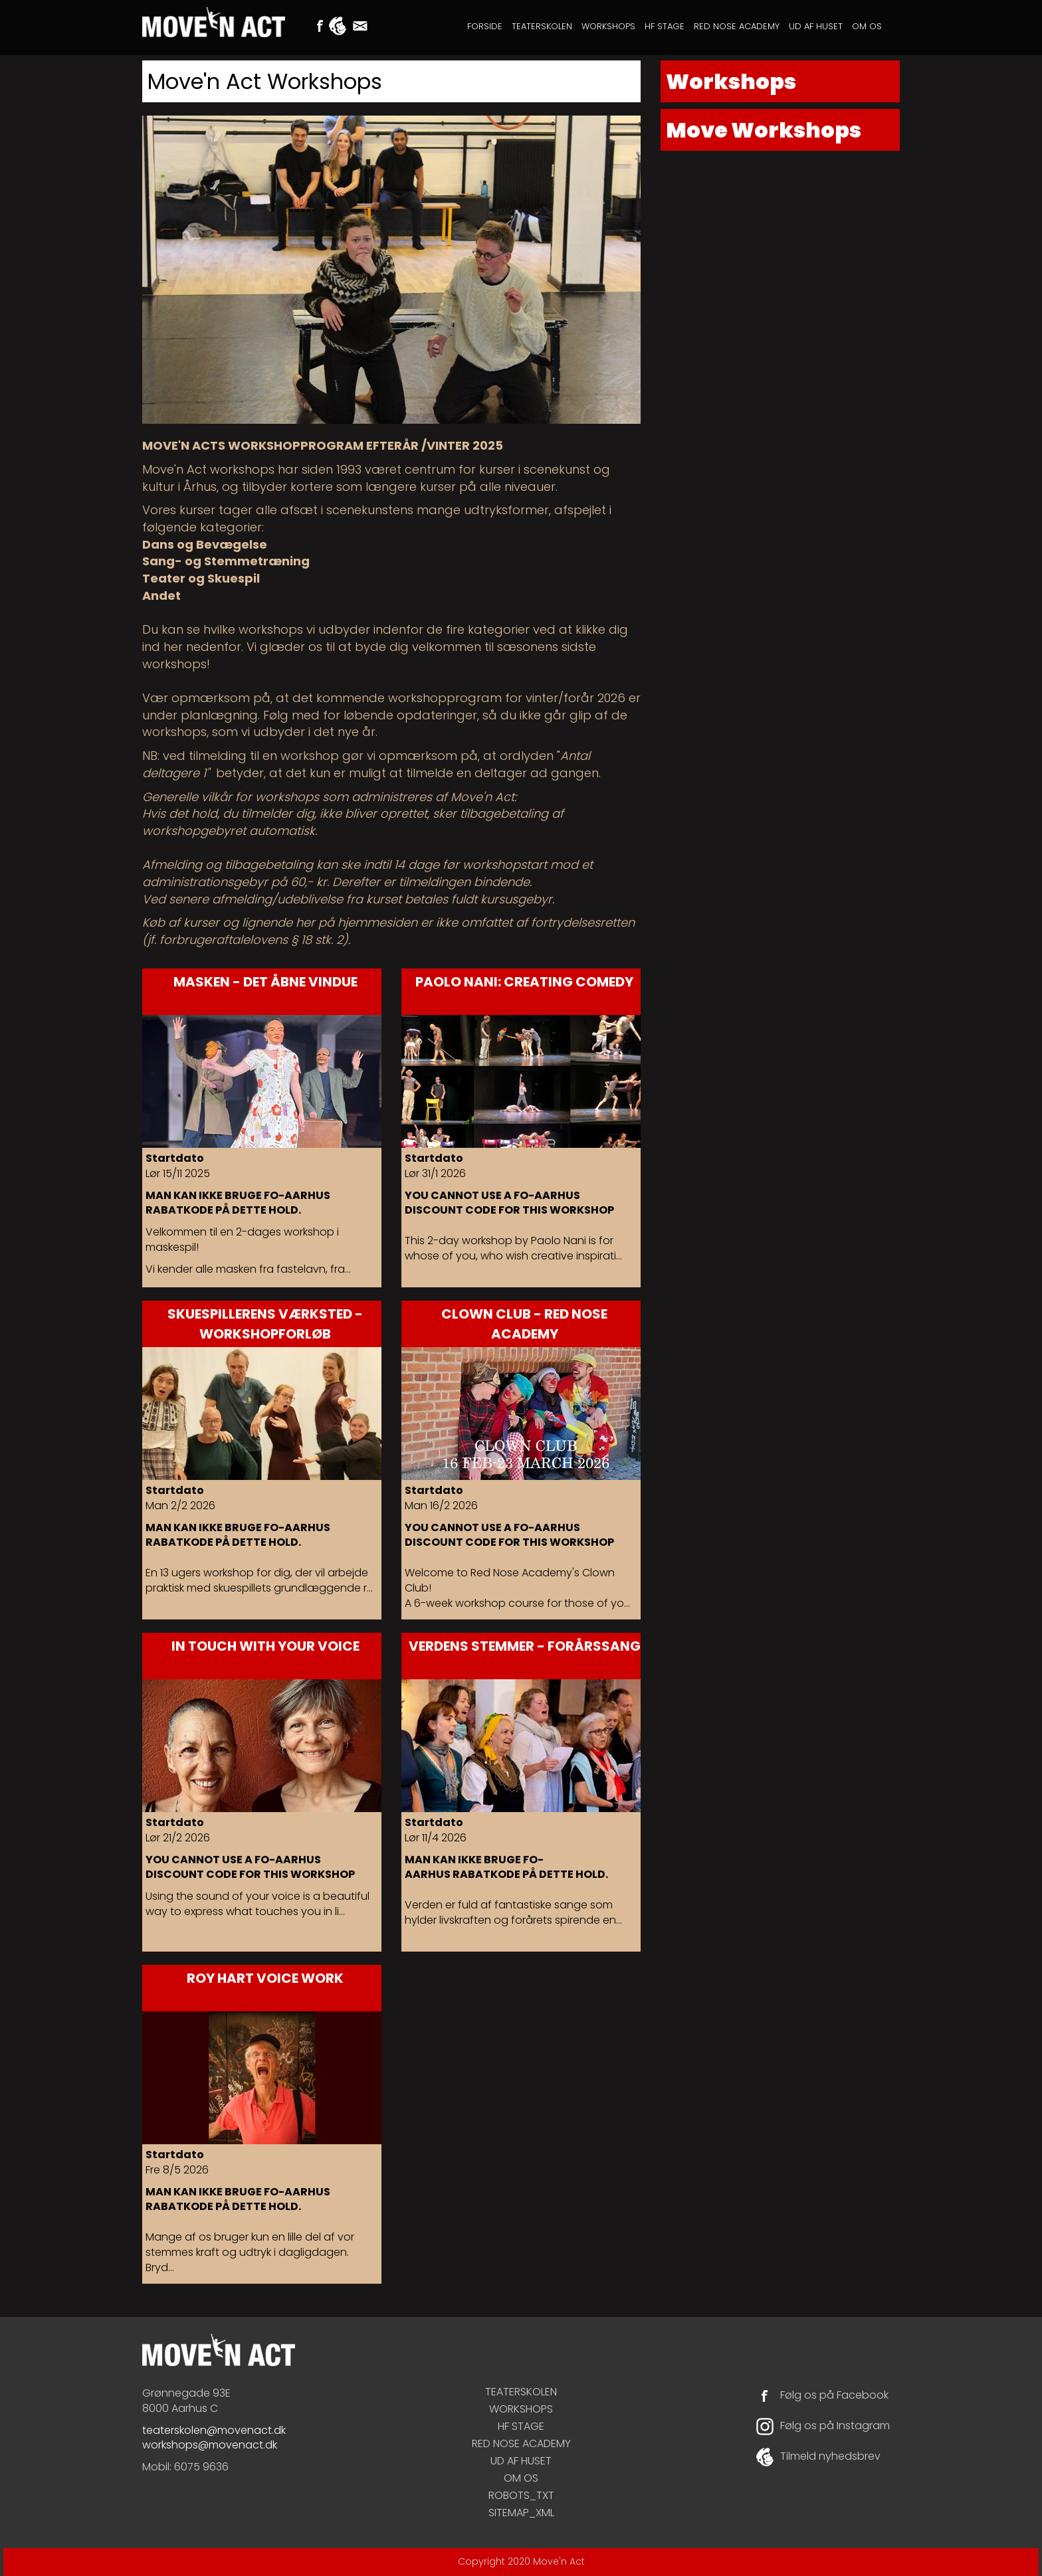 This screenshot has width=1042, height=2576. Describe the element at coordinates (542, 26) in the screenshot. I see `Teaterskolen` at that location.